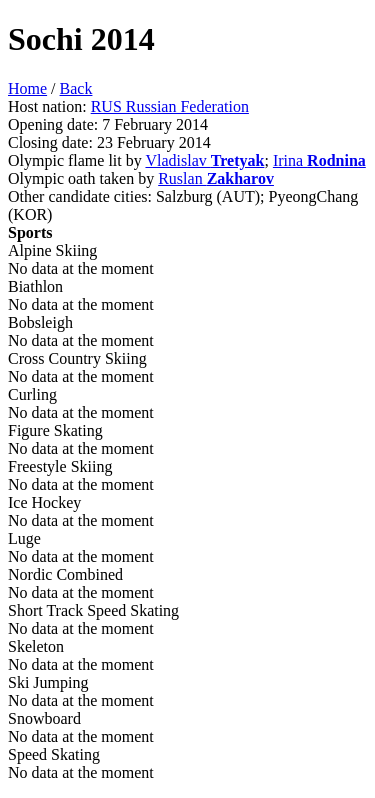 The width and height of the screenshot is (375, 798). Describe the element at coordinates (216, 178) in the screenshot. I see `Ruslan` at that location.